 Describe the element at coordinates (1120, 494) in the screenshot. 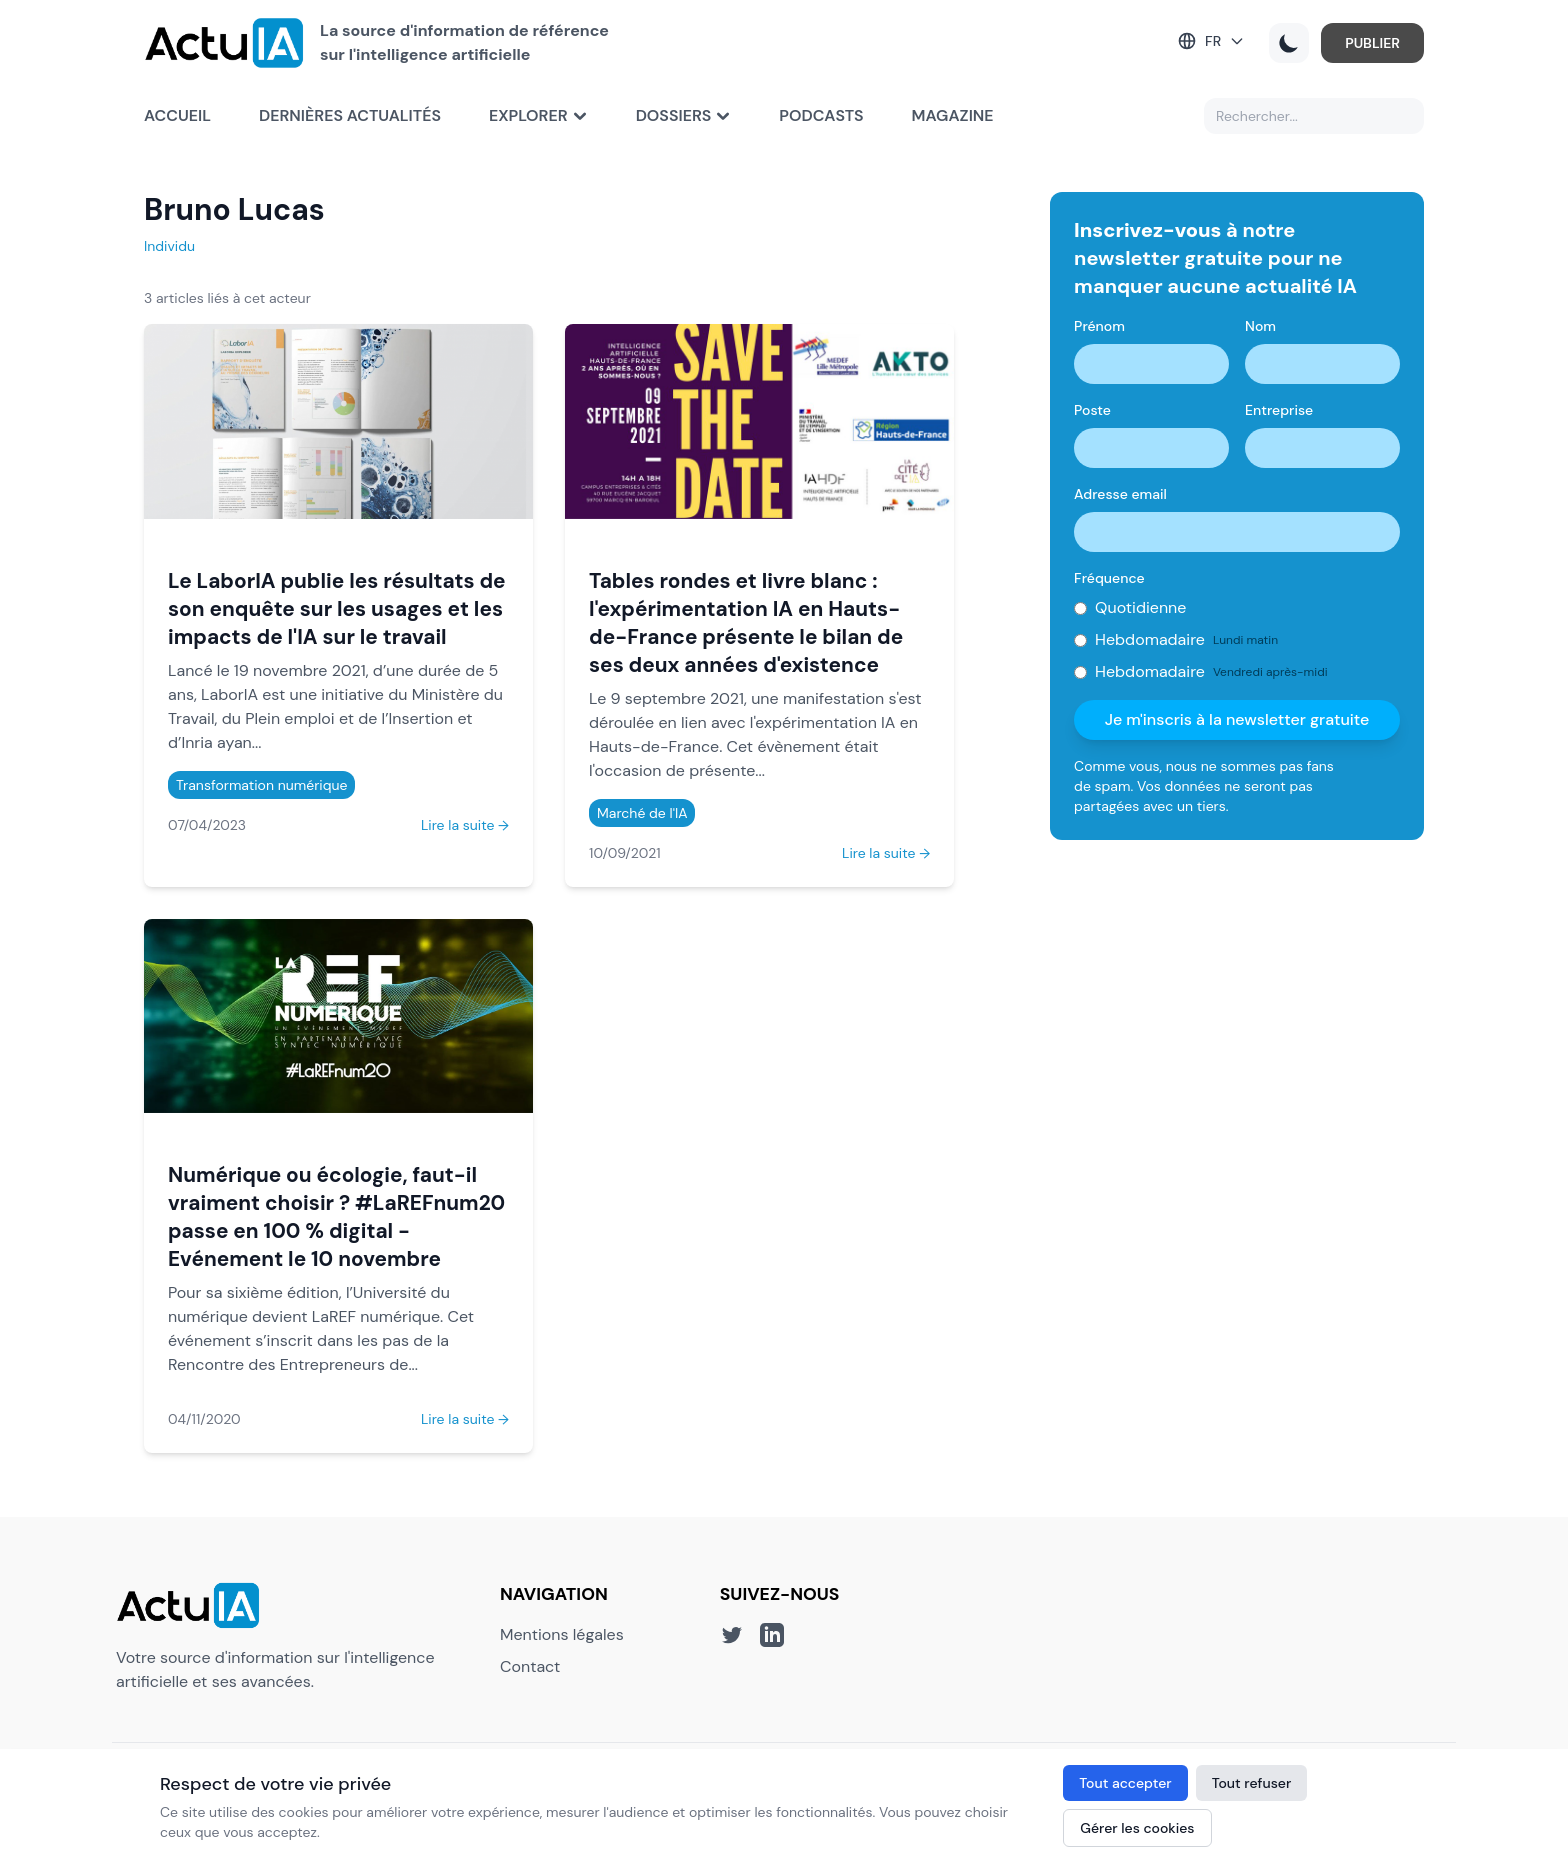

I see `Adresse email` at that location.